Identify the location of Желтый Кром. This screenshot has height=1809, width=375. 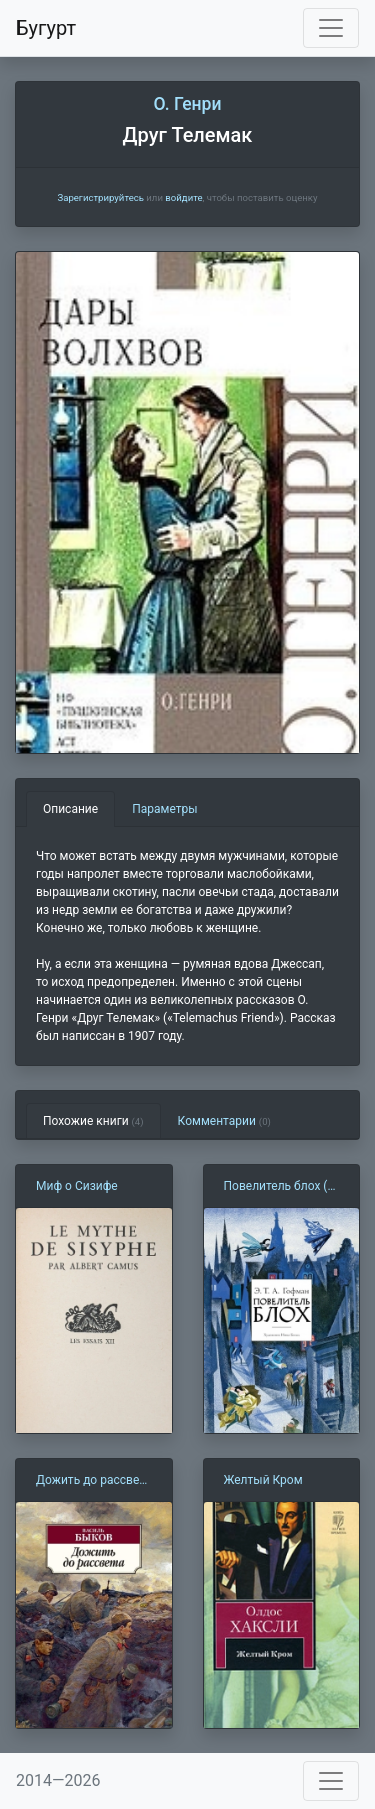
(263, 1480).